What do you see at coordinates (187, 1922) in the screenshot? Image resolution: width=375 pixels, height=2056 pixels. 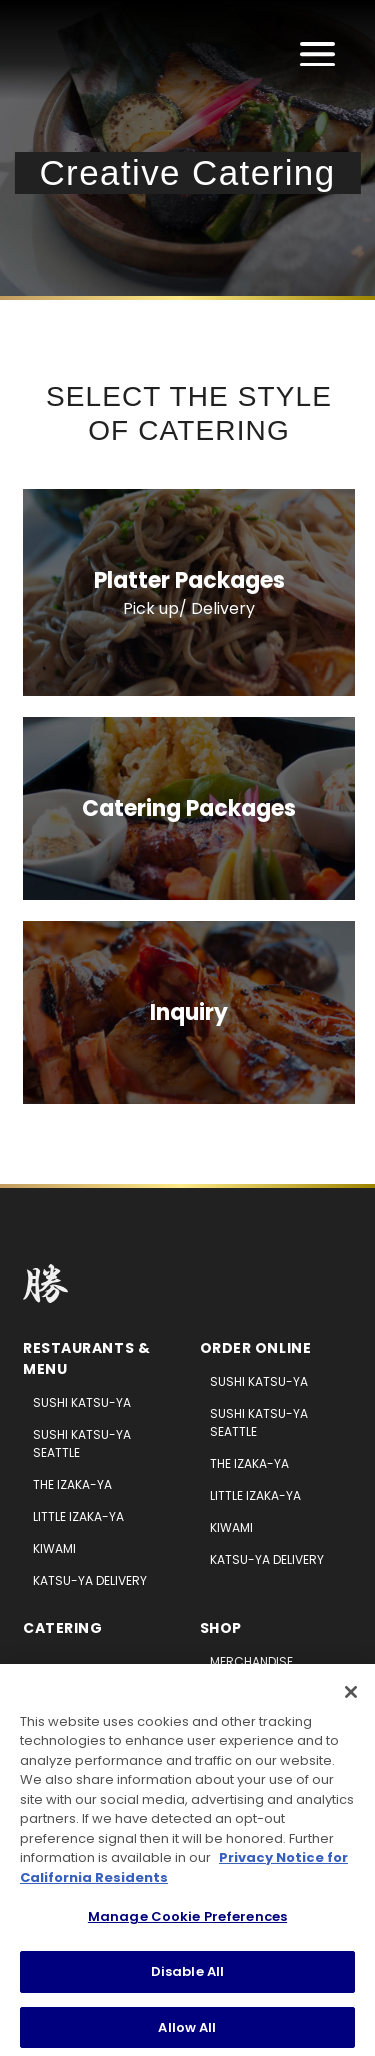 I see `Manage Cookie Preferences [Manage Cookie Preferences, Opens the preference center dialog]` at bounding box center [187, 1922].